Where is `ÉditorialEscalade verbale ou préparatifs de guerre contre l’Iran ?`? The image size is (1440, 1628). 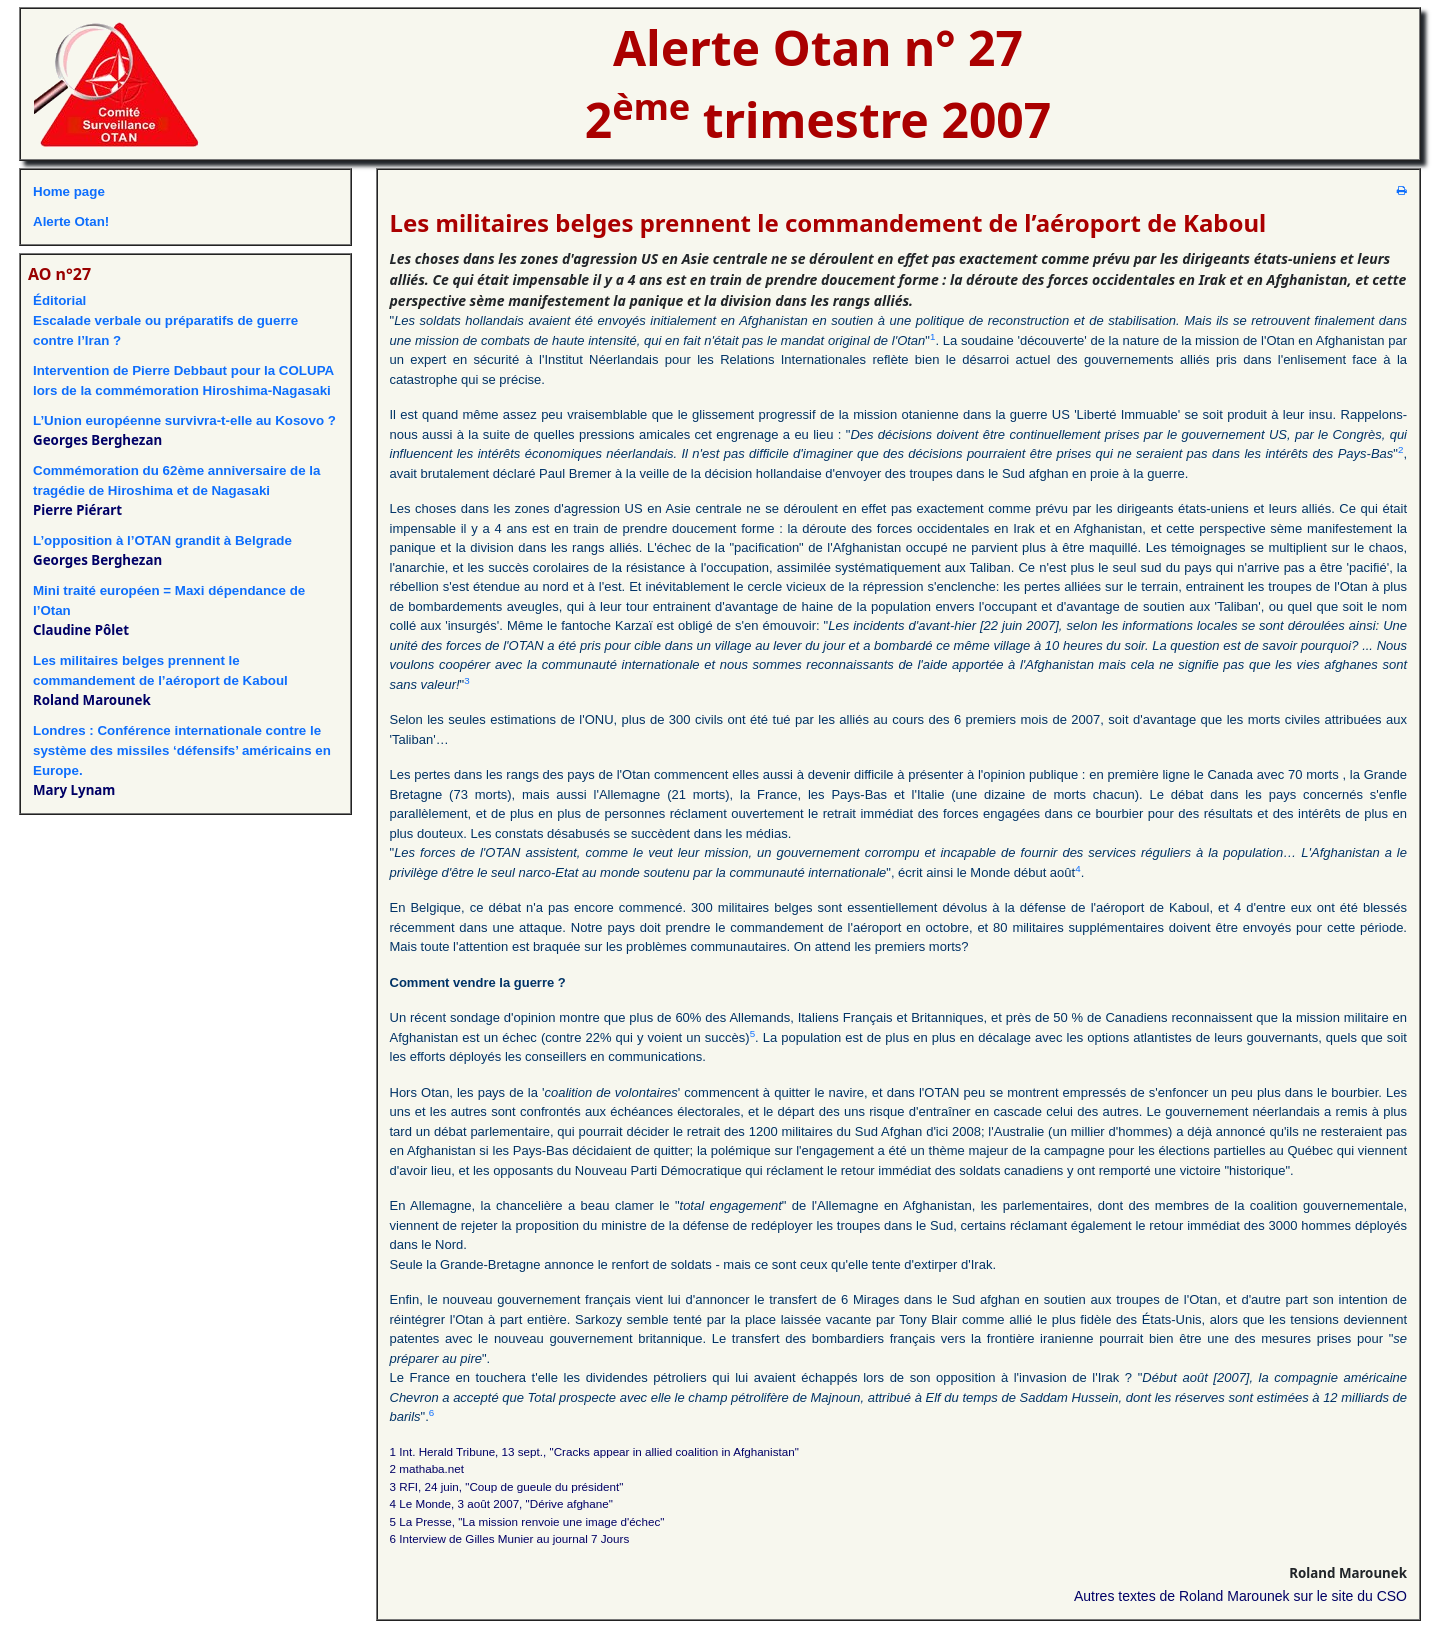
ÉditorialEscalade verbale ou préparatifs de guerre contre l’Iran ? is located at coordinates (165, 320).